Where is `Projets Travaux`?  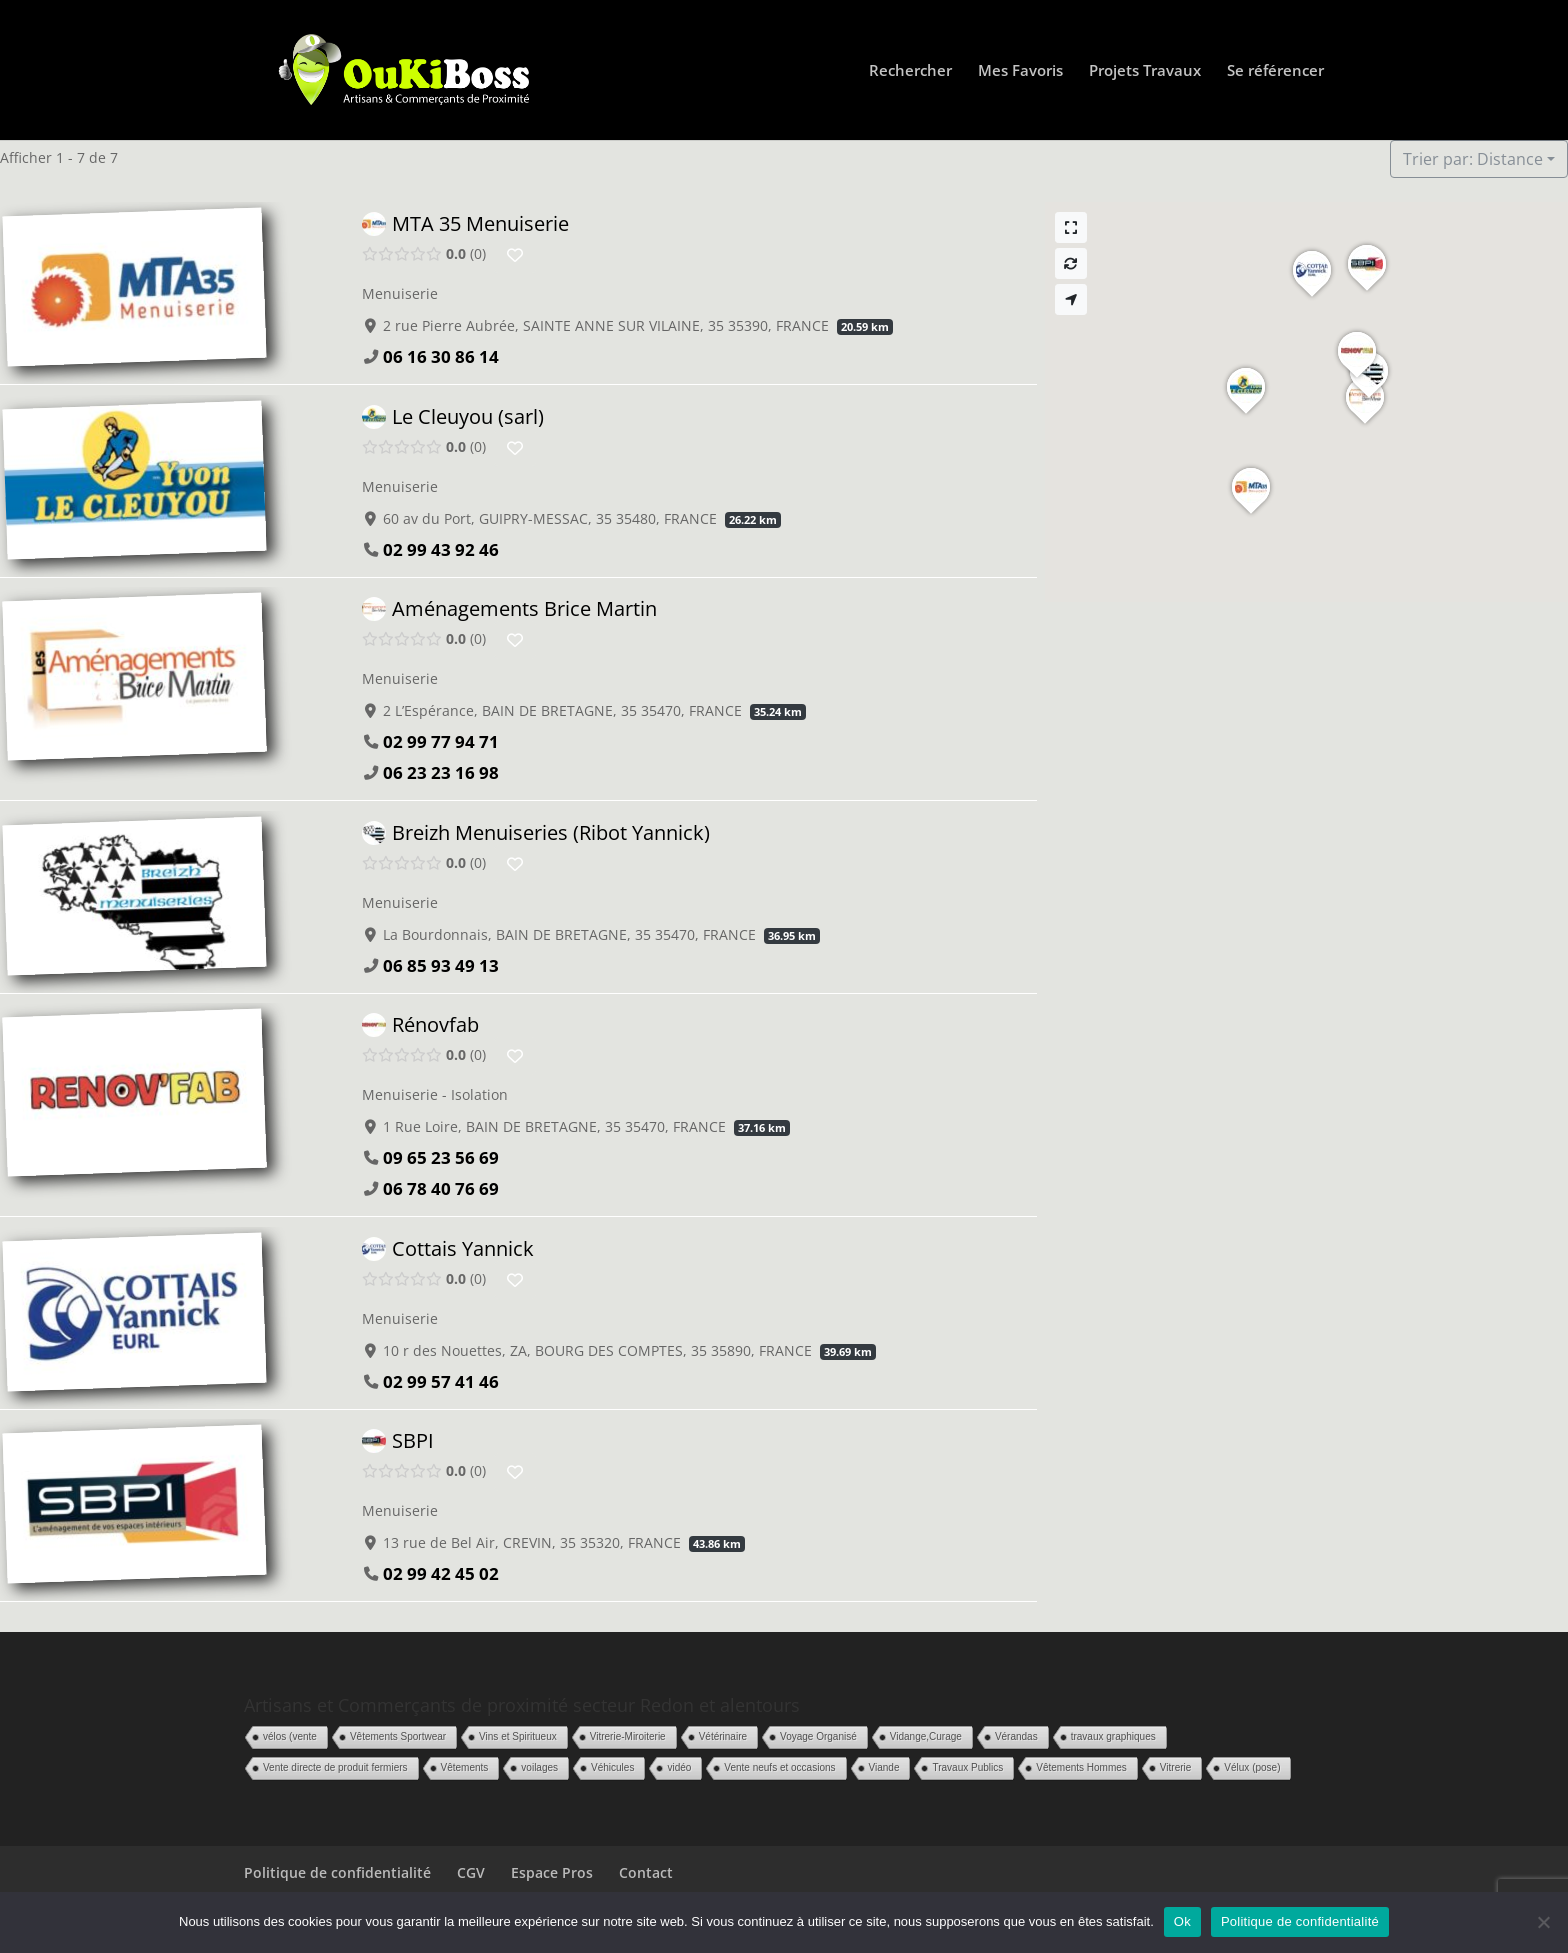 Projets Travaux is located at coordinates (1145, 71).